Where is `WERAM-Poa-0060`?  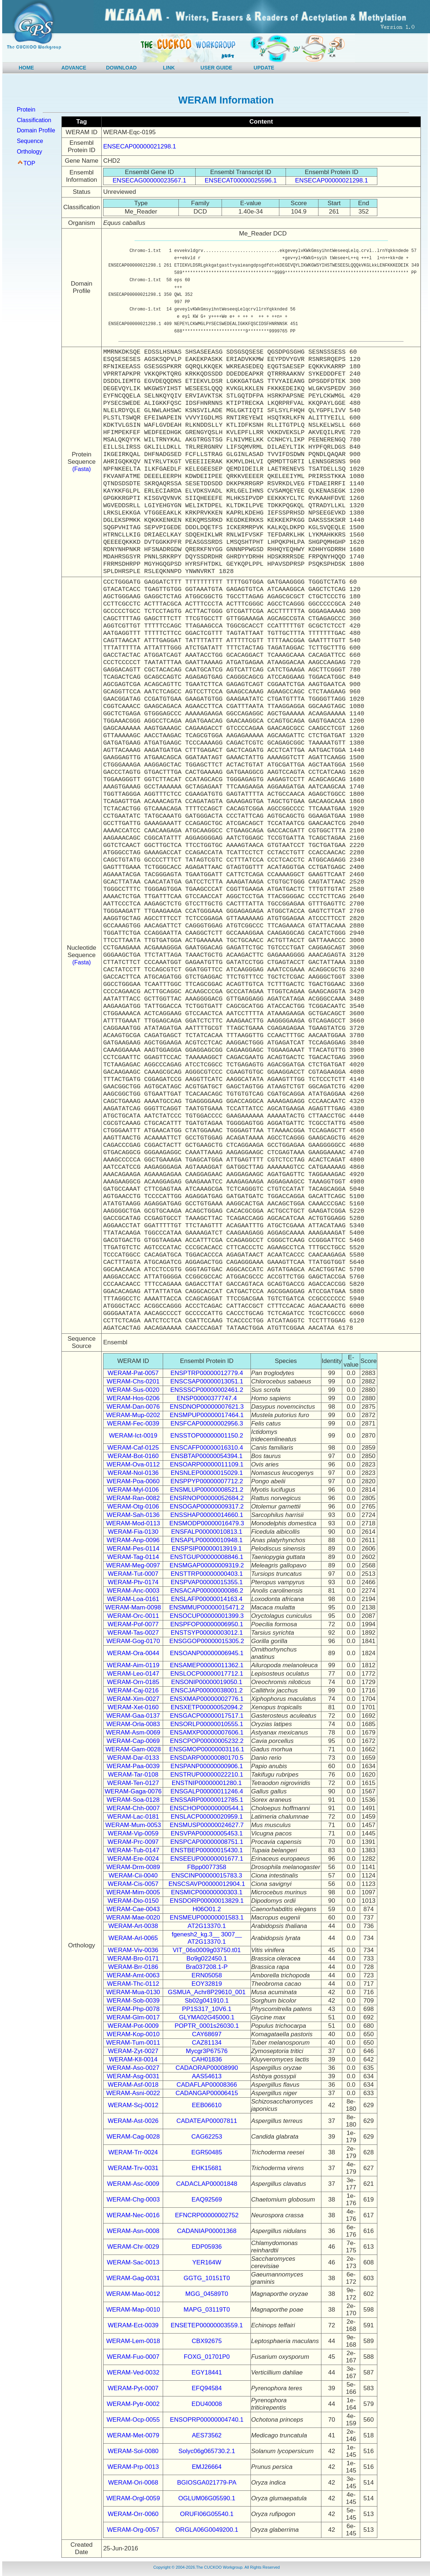
WERAM-Poa-0060 is located at coordinates (133, 1481).